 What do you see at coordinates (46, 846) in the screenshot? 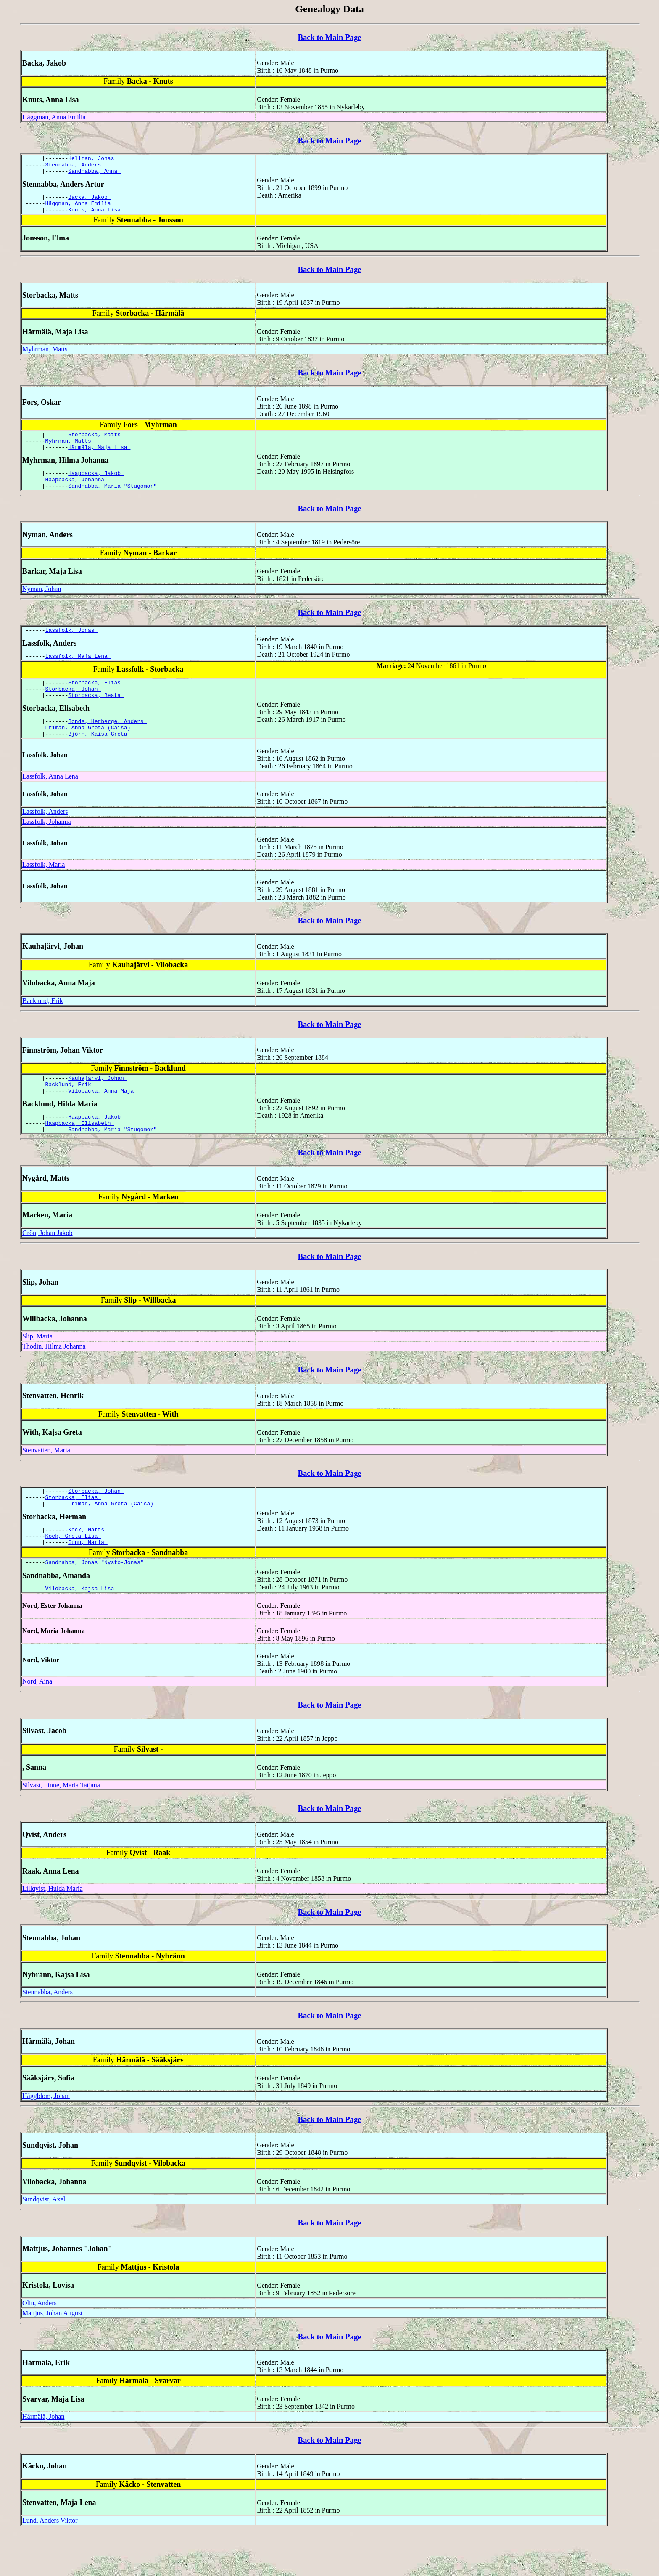
I see `Lassfolk, Johanna` at bounding box center [46, 846].